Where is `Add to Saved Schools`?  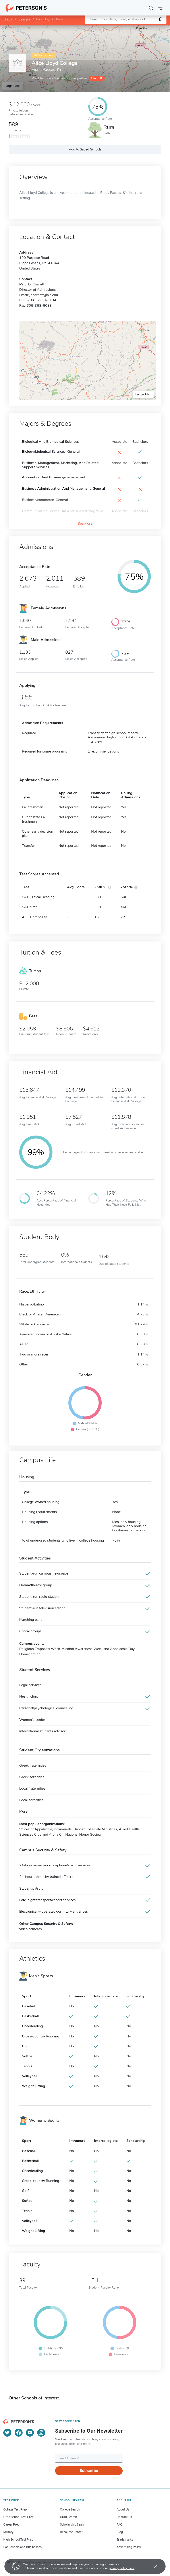
Add to Saved Schools is located at coordinates (85, 149).